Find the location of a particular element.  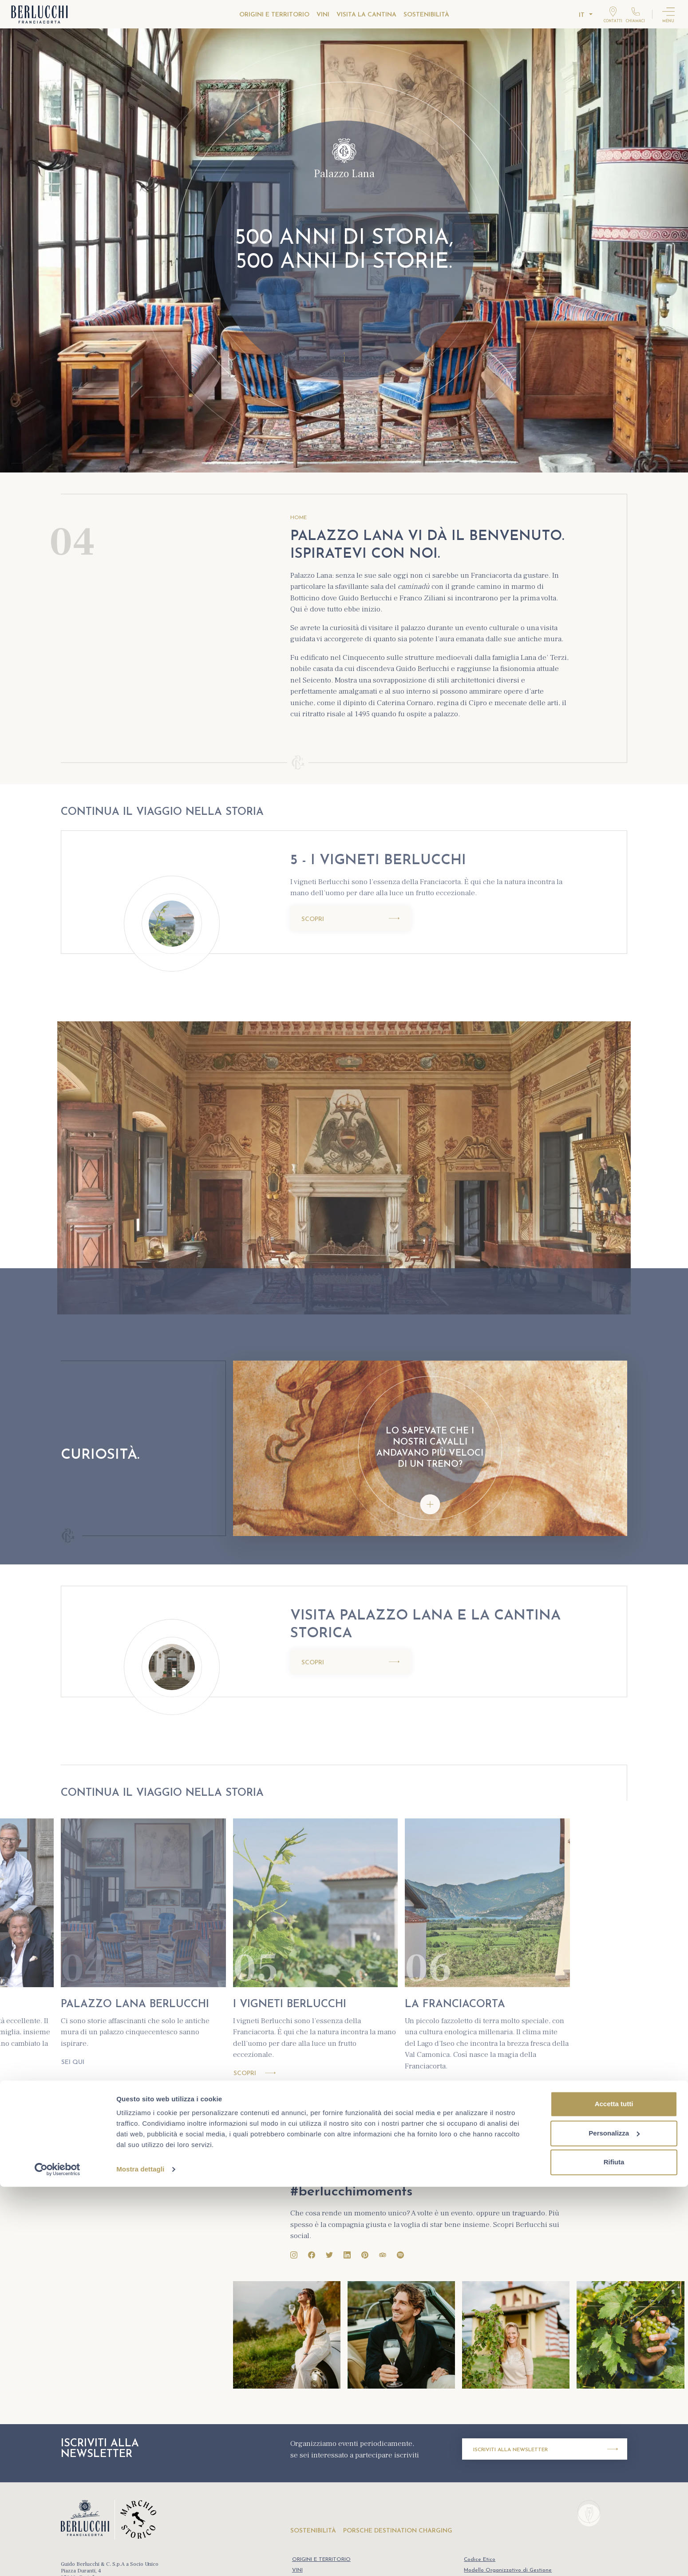

SOSTENIBILITÀ is located at coordinates (426, 15).